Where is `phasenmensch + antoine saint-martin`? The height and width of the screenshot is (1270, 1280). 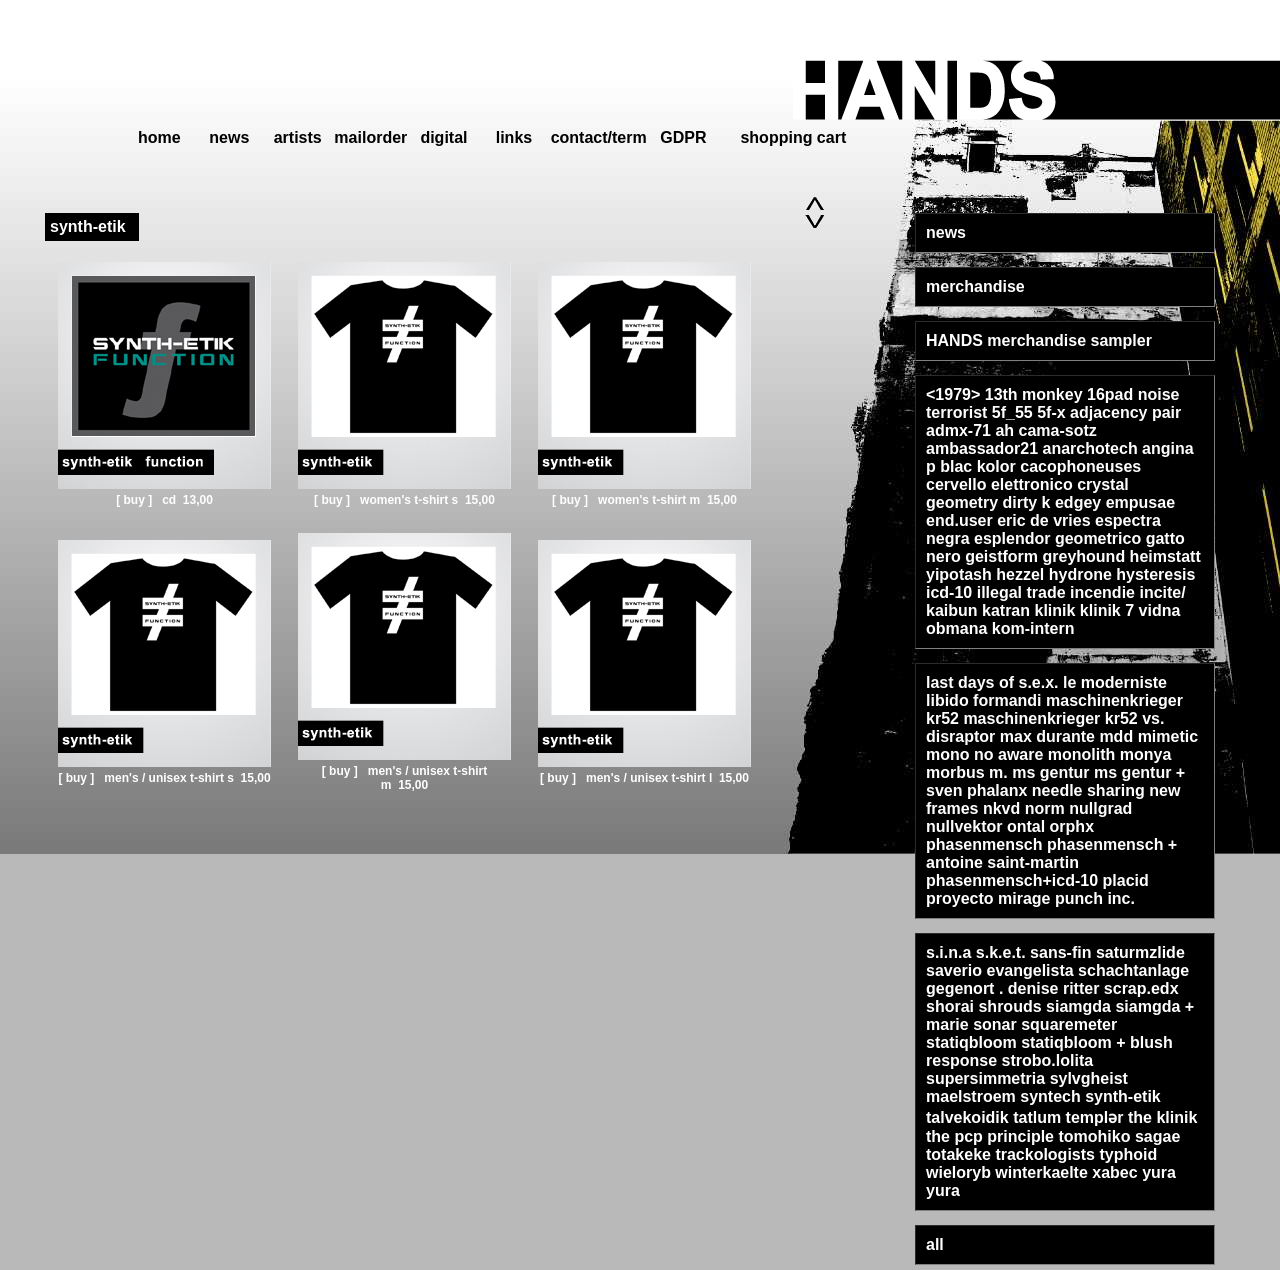 phasenmensch + antoine saint-martin is located at coordinates (1051, 853).